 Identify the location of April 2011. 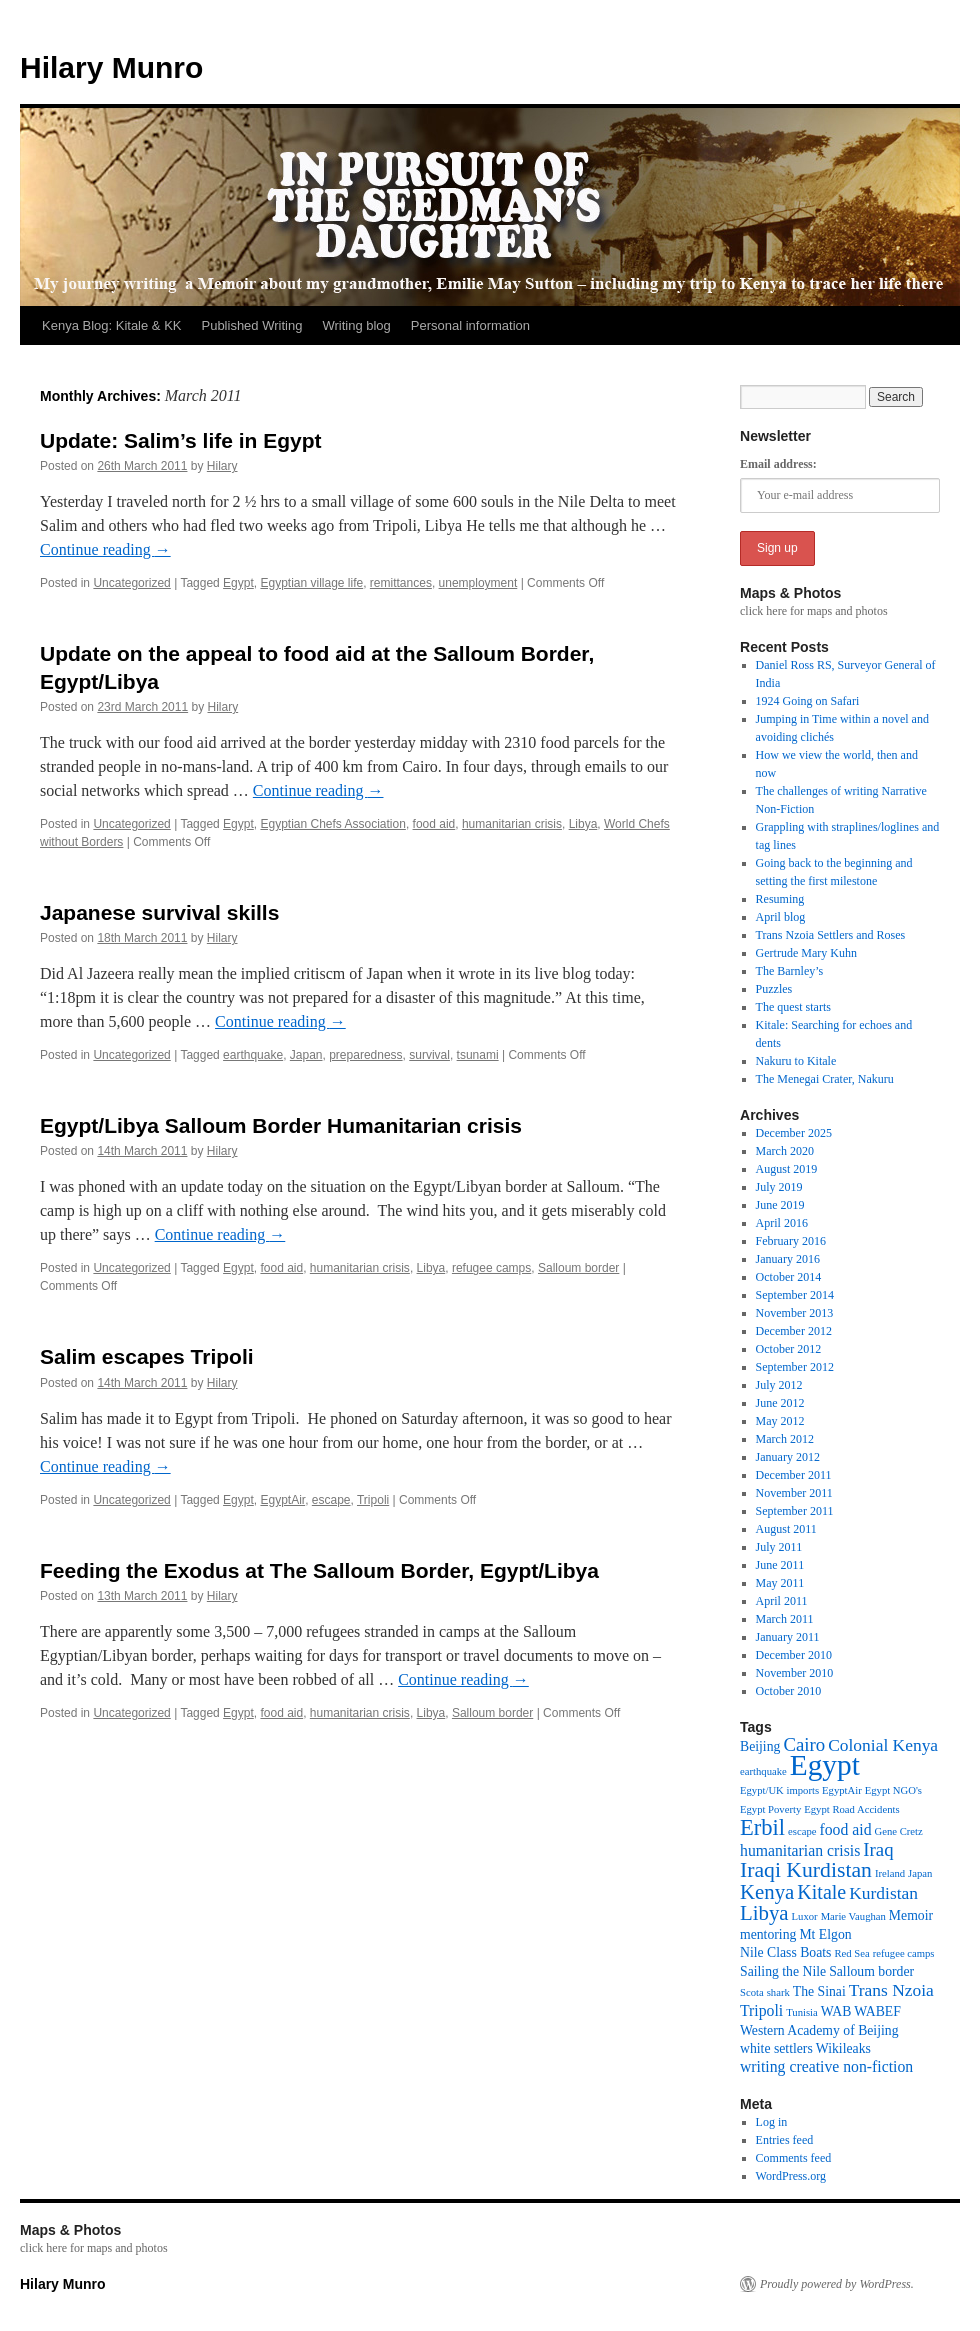
(782, 1601).